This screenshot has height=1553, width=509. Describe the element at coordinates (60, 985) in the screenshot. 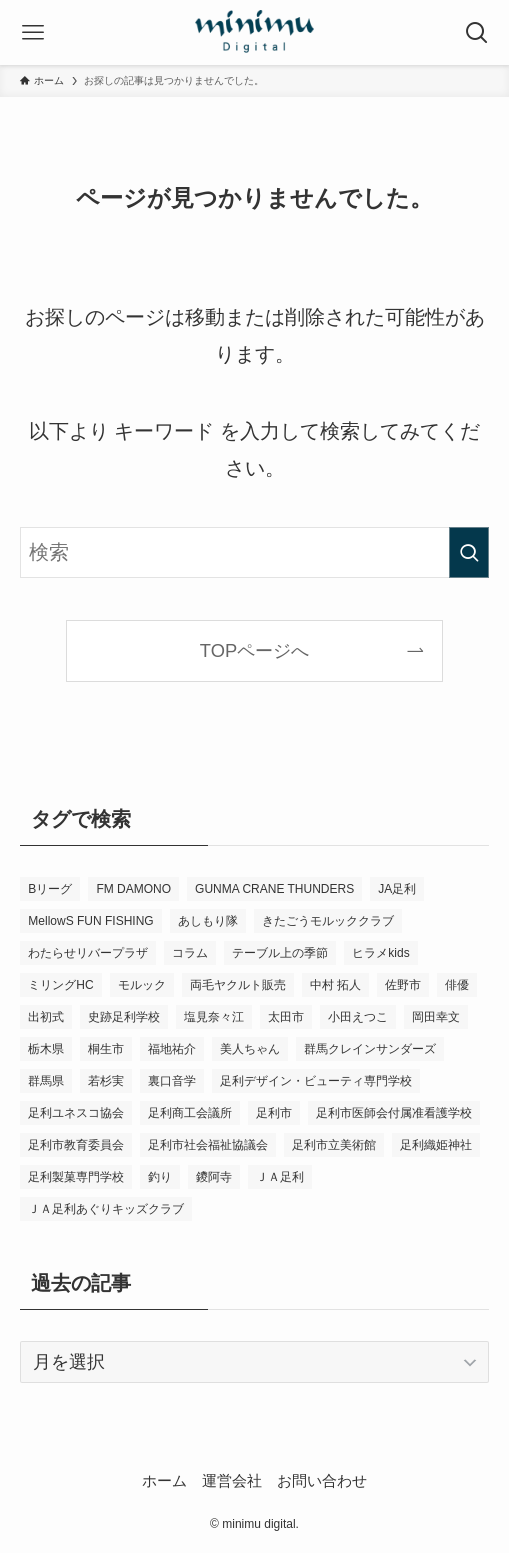

I see `ミリングHC [ミリングHC (6個の項目)]` at that location.